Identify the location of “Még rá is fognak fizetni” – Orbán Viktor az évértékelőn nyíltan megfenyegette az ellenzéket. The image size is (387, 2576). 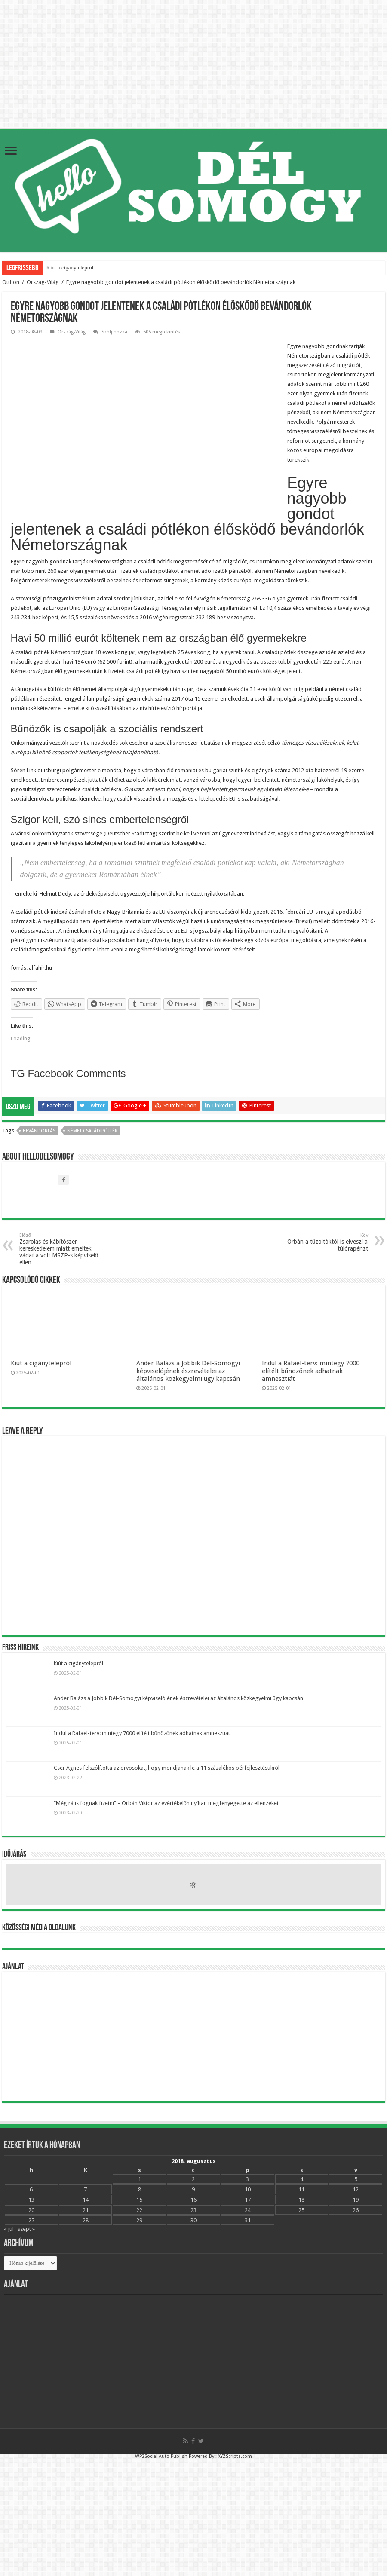
(166, 1803).